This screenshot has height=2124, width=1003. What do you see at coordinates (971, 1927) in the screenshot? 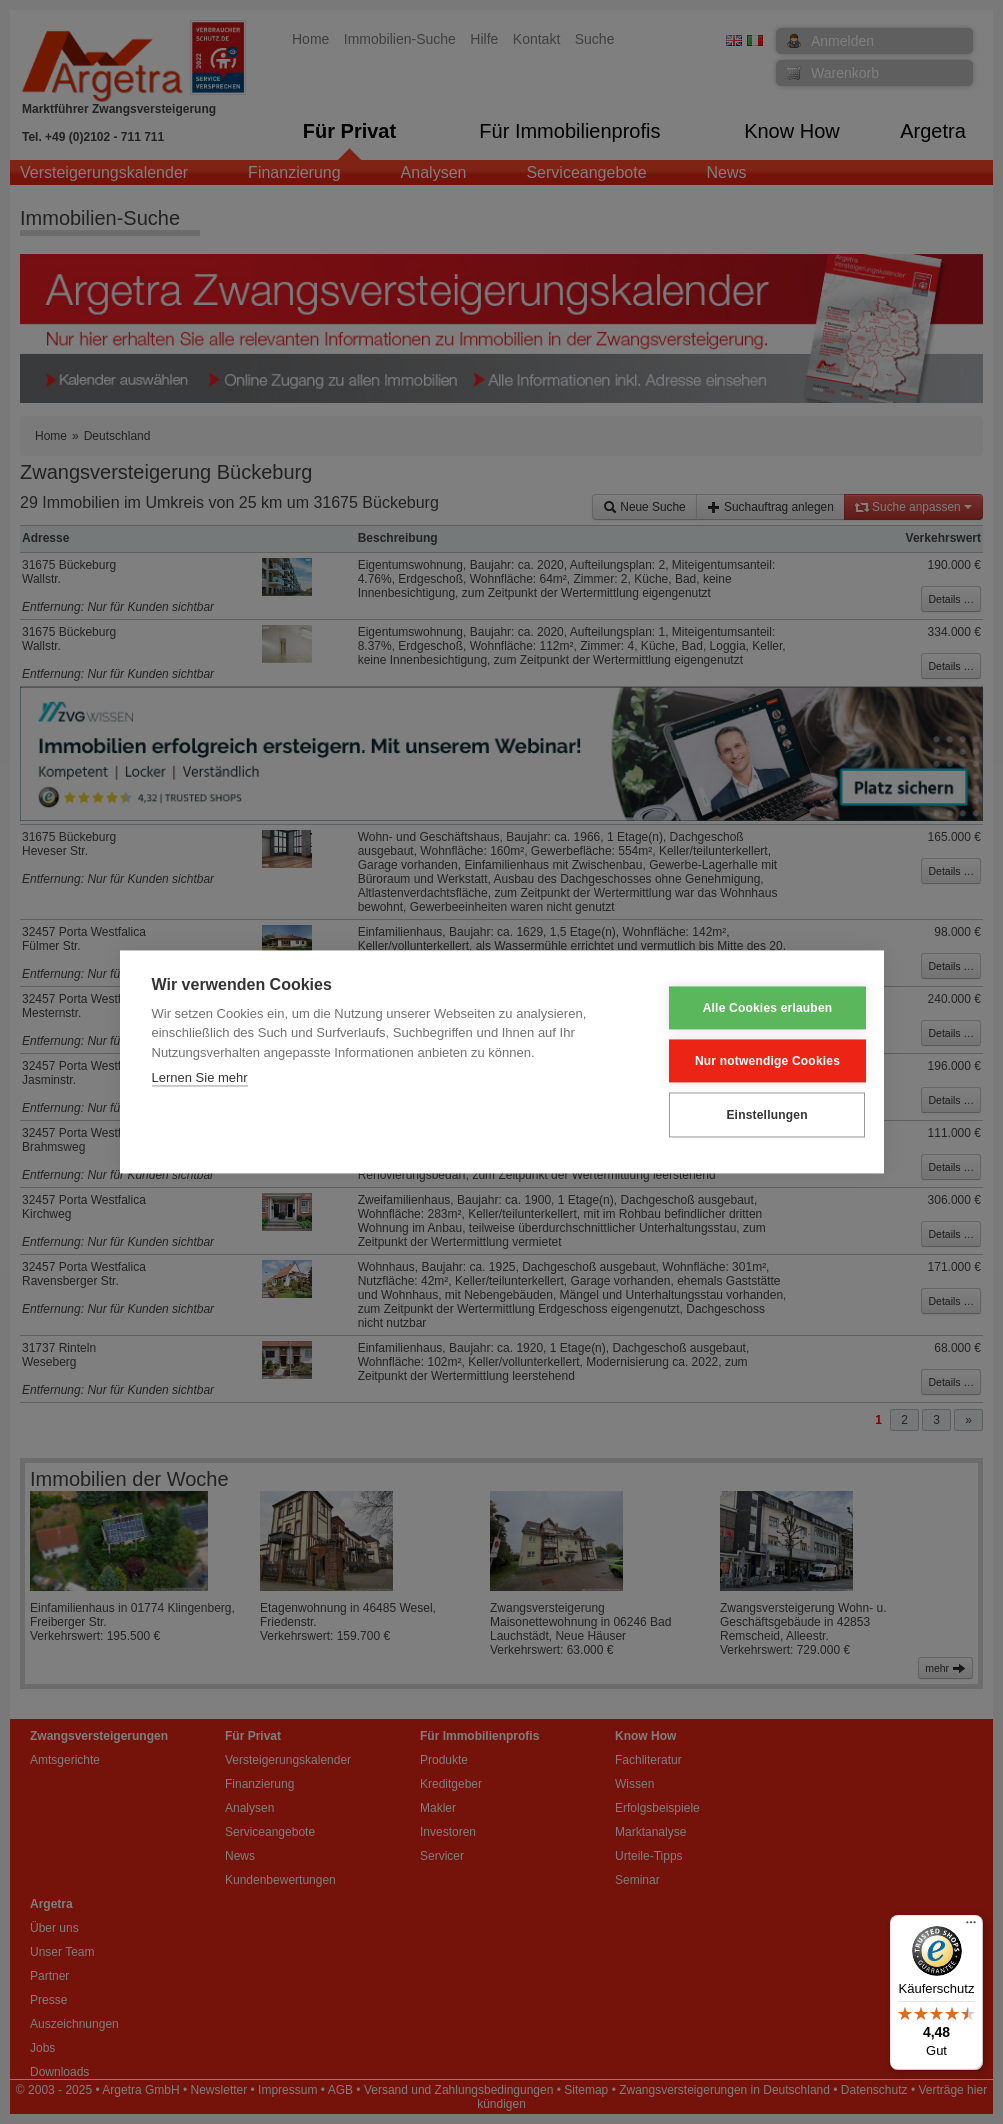
I see `[Menü]` at bounding box center [971, 1927].